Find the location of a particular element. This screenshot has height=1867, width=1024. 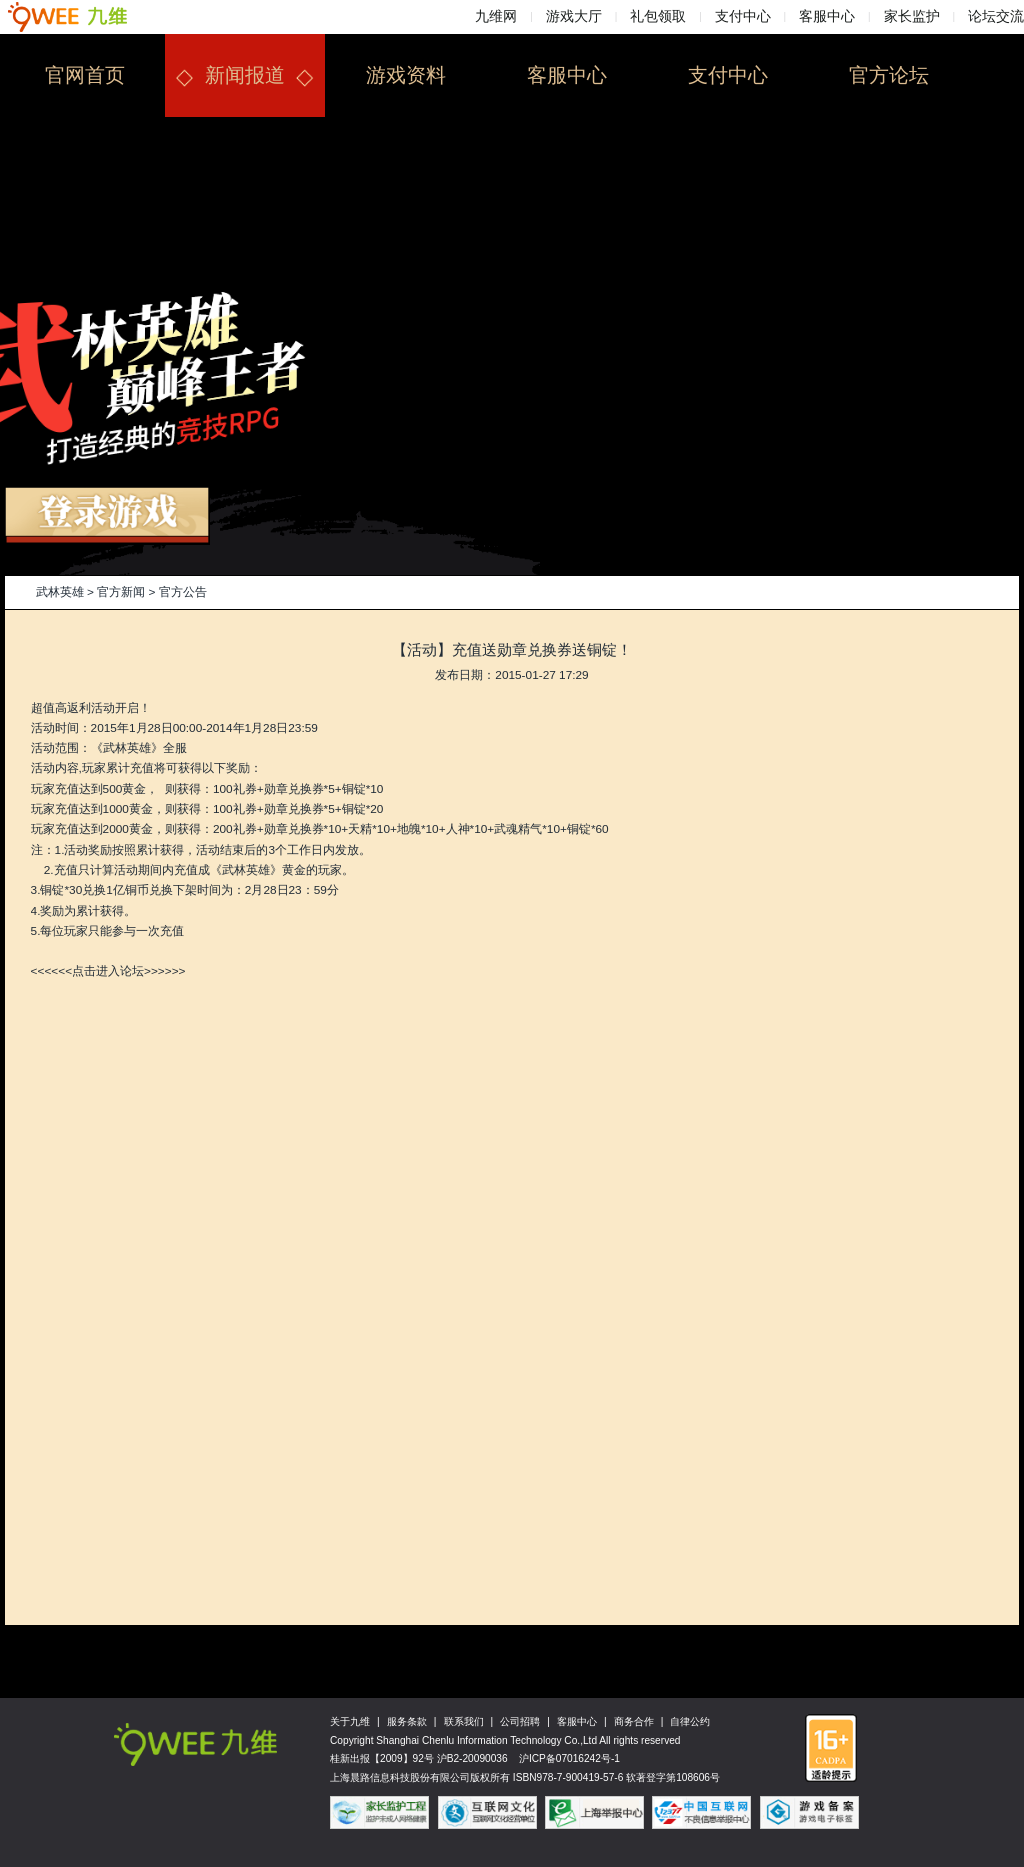

新闻报道 is located at coordinates (245, 75).